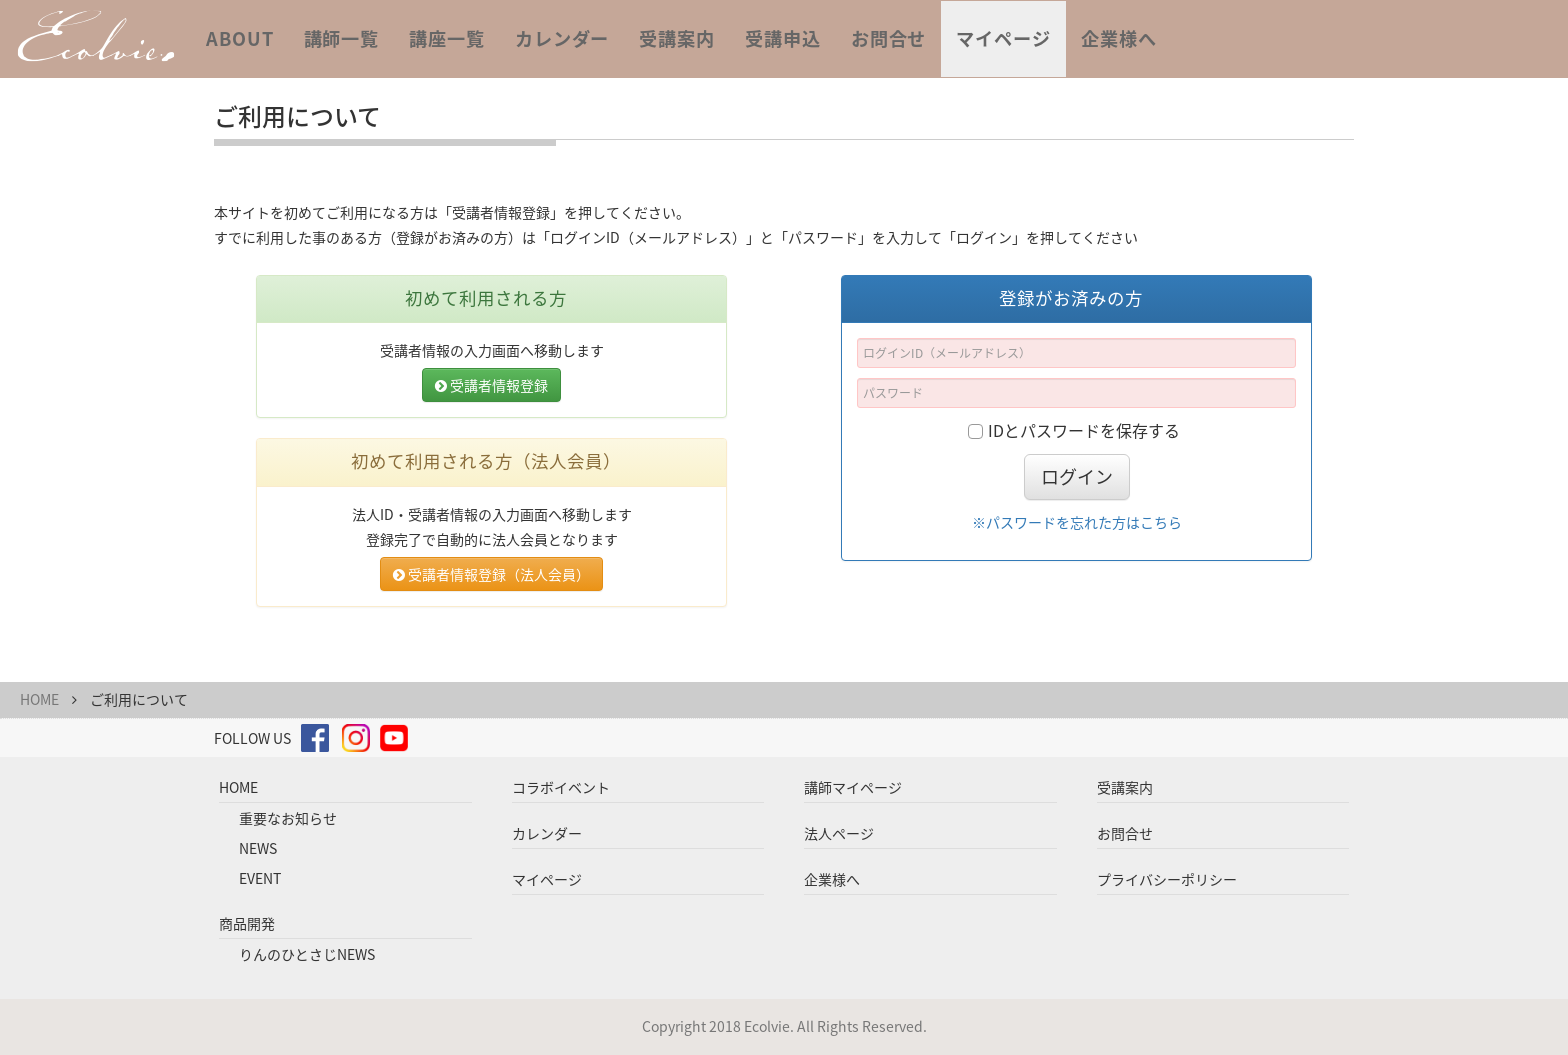 The width and height of the screenshot is (1568, 1055). I want to click on IDとパスワードを保存する, so click(1084, 430).